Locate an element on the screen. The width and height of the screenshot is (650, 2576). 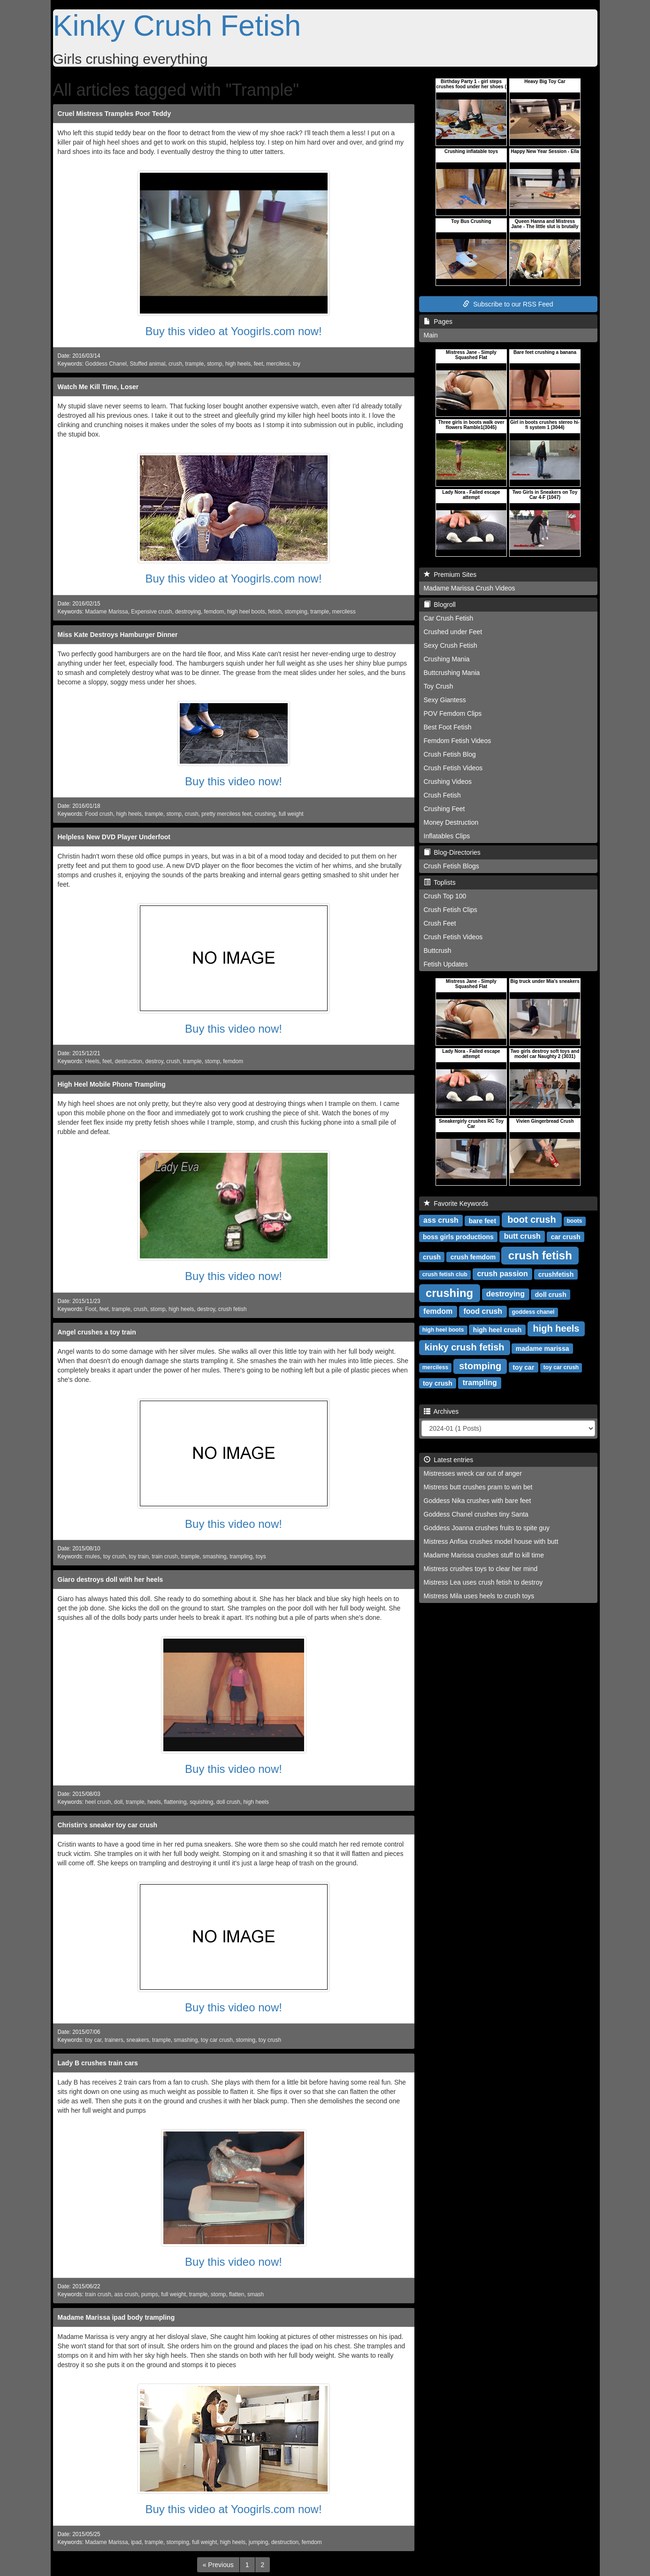
Toplists is located at coordinates (440, 882).